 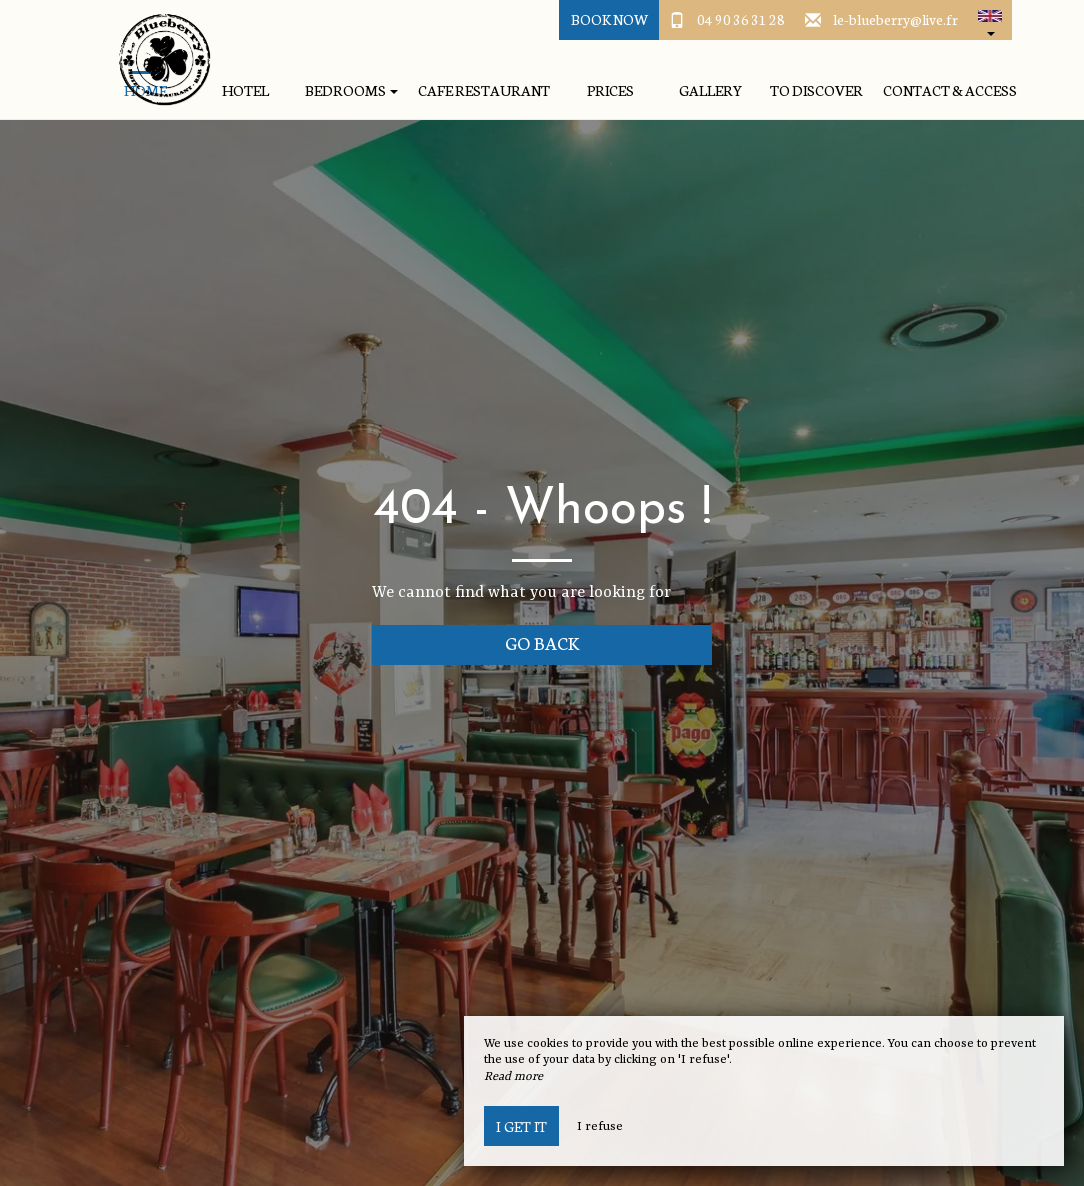 What do you see at coordinates (542, 642) in the screenshot?
I see `Go back` at bounding box center [542, 642].